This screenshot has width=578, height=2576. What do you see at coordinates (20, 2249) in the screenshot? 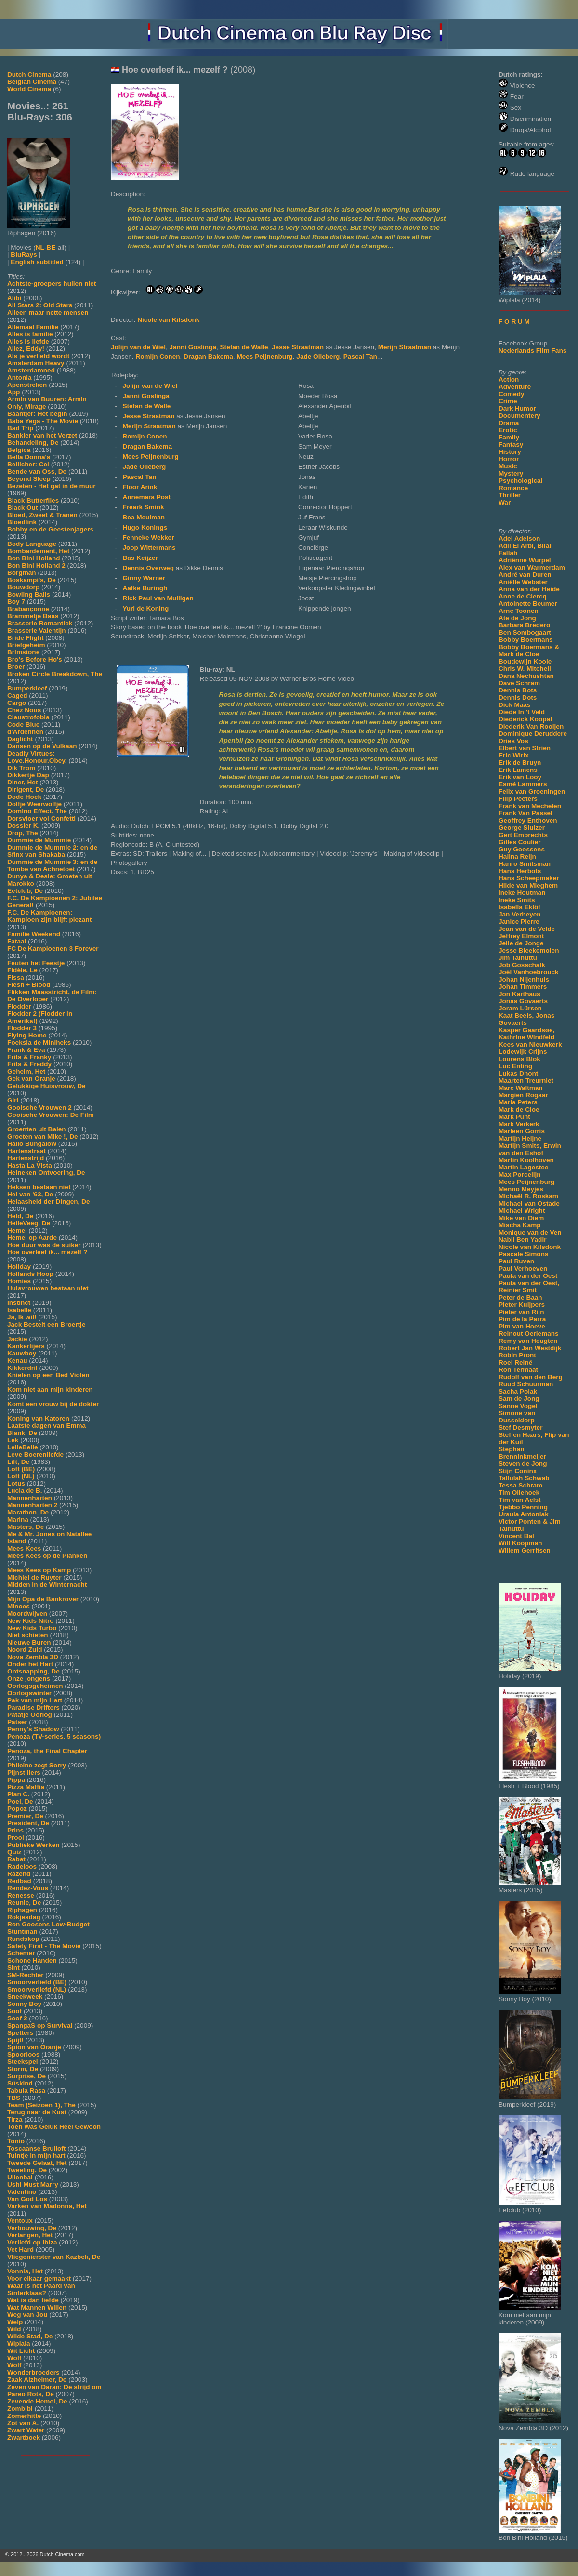
I see `Vet Hard` at bounding box center [20, 2249].